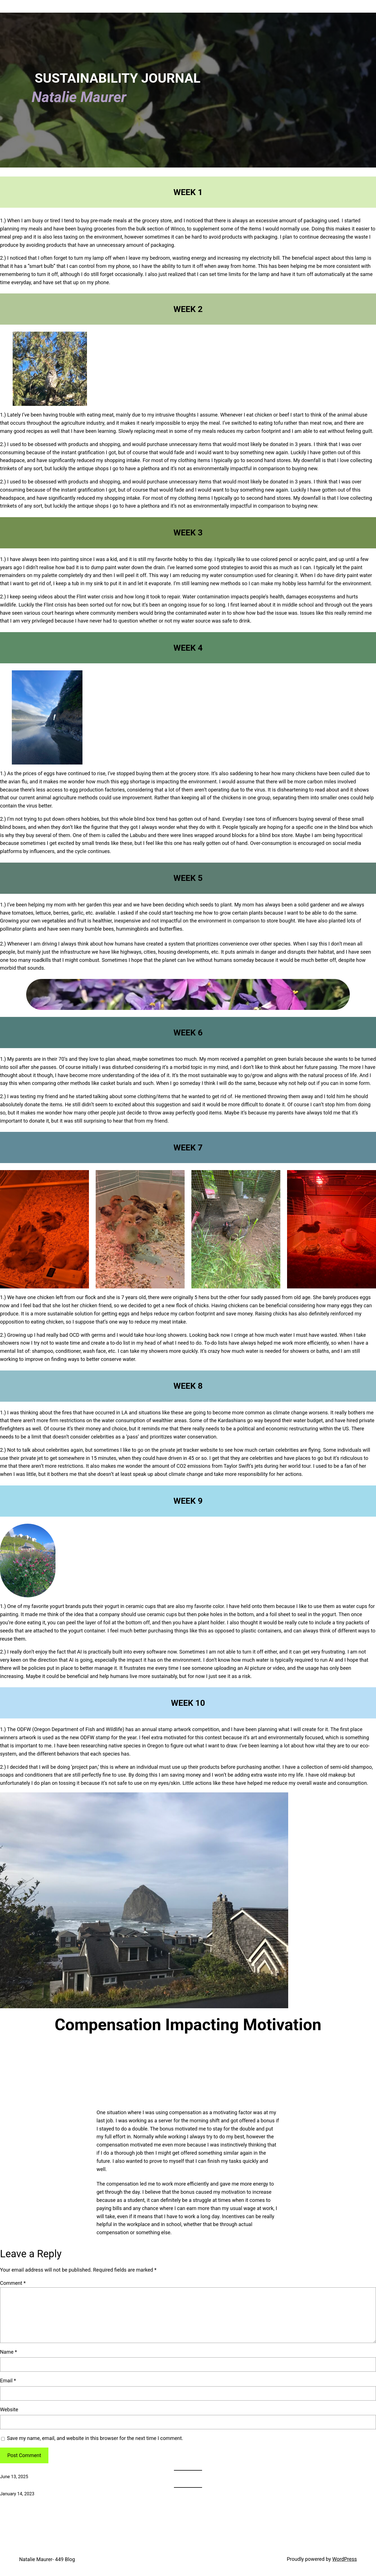 The width and height of the screenshot is (376, 2576). I want to click on Natalie Maurer- 449 Blog, so click(47, 2559).